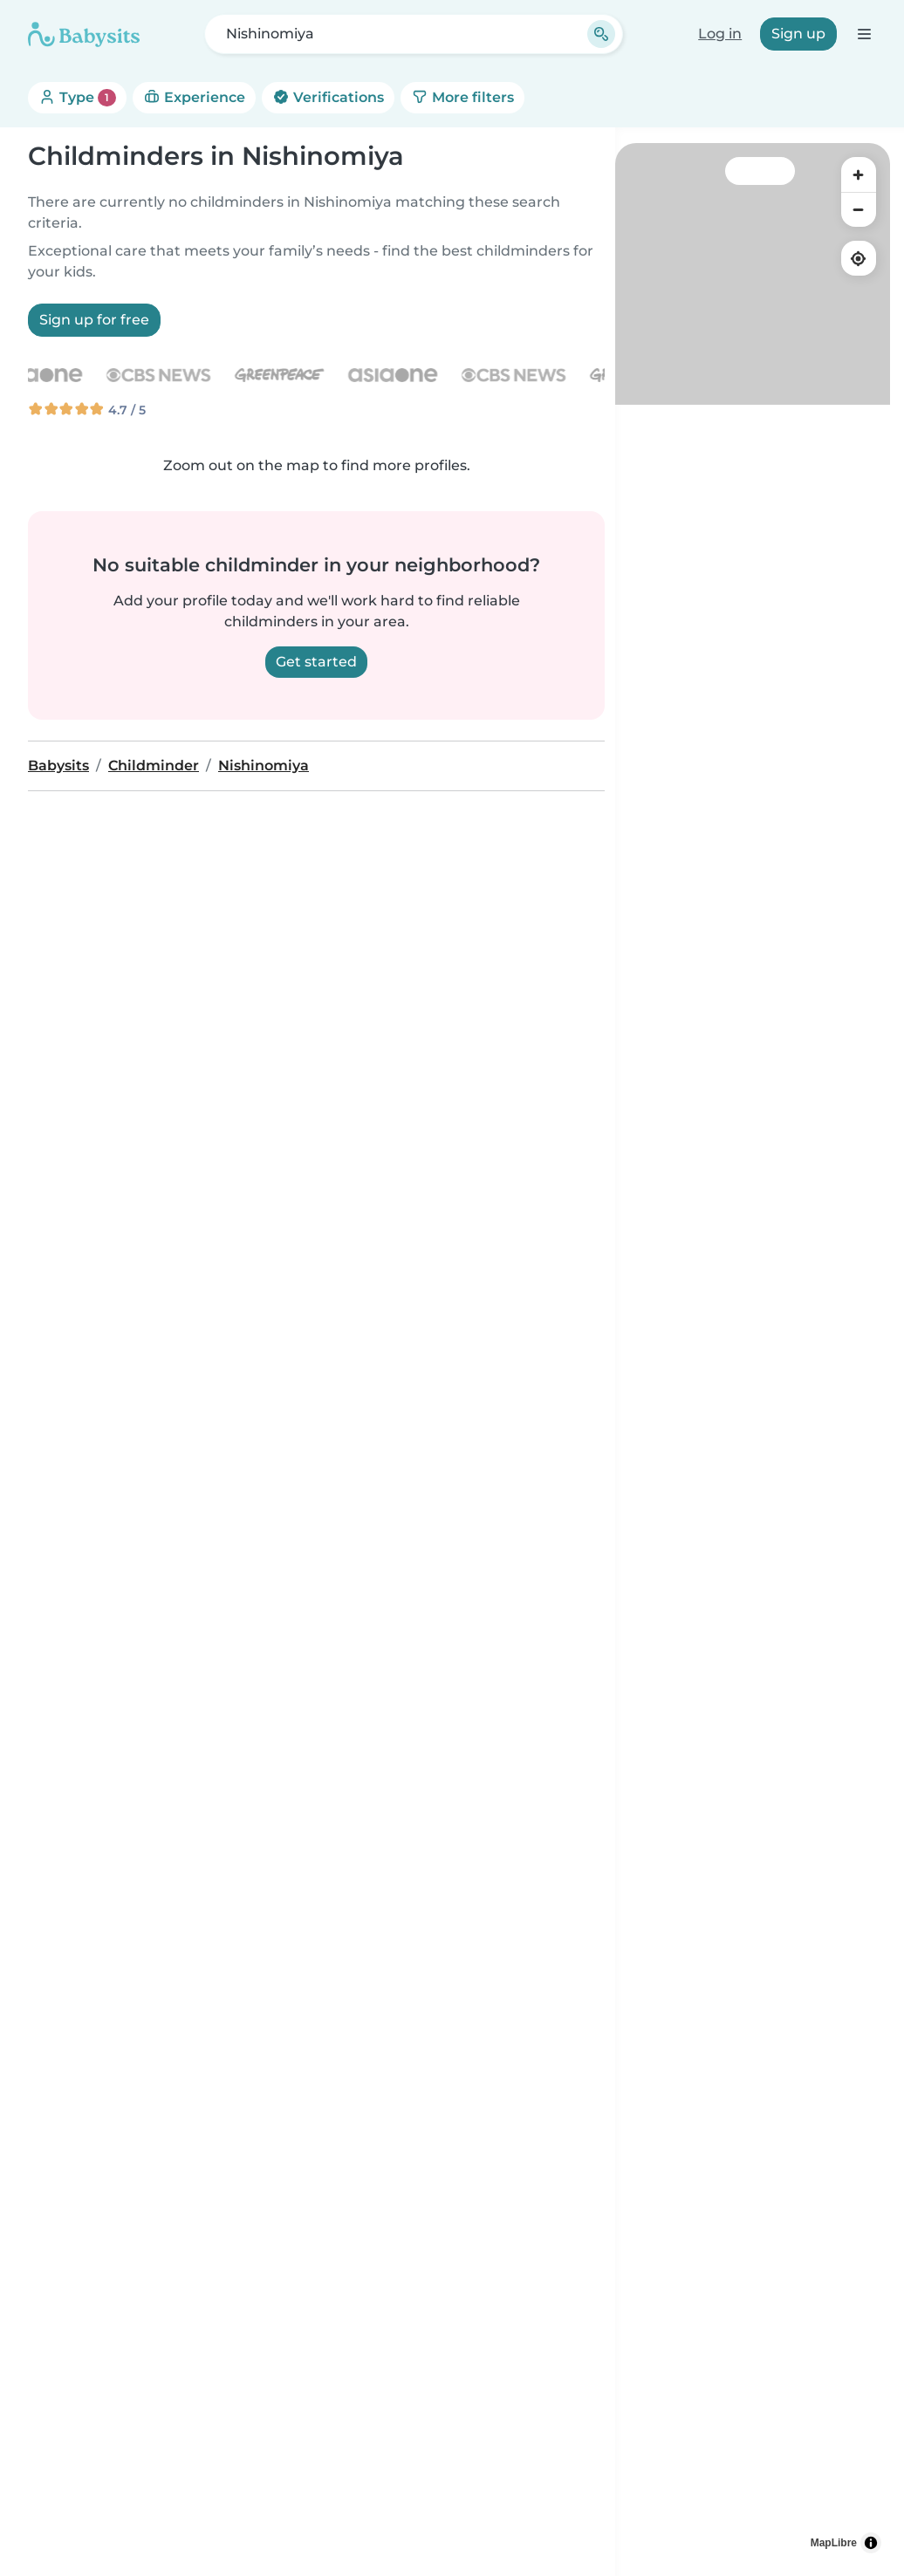 The image size is (904, 2576). I want to click on Verifications, so click(328, 97).